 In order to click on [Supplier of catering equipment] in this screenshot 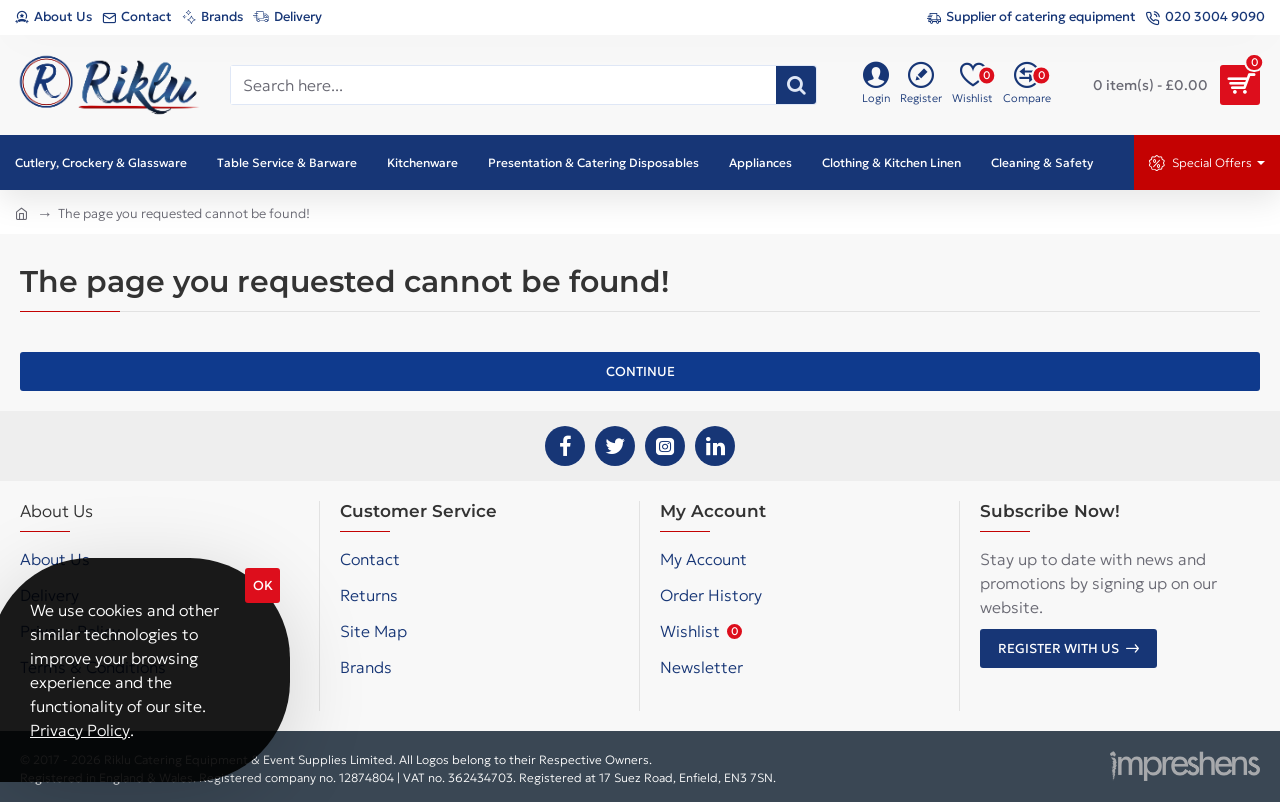, I will do `click(1031, 17)`.